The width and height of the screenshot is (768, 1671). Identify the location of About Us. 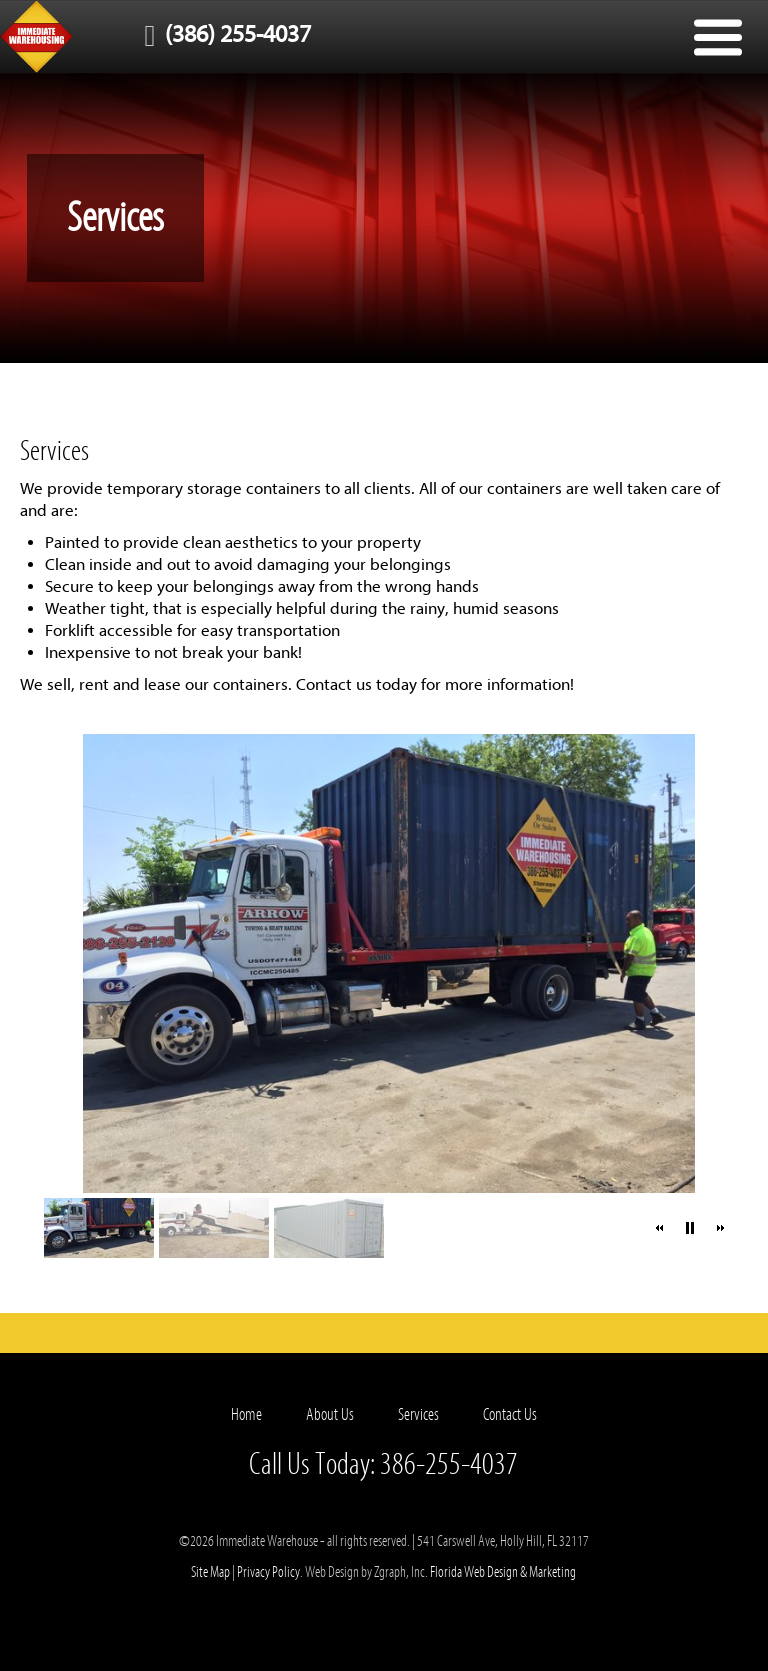
(330, 1414).